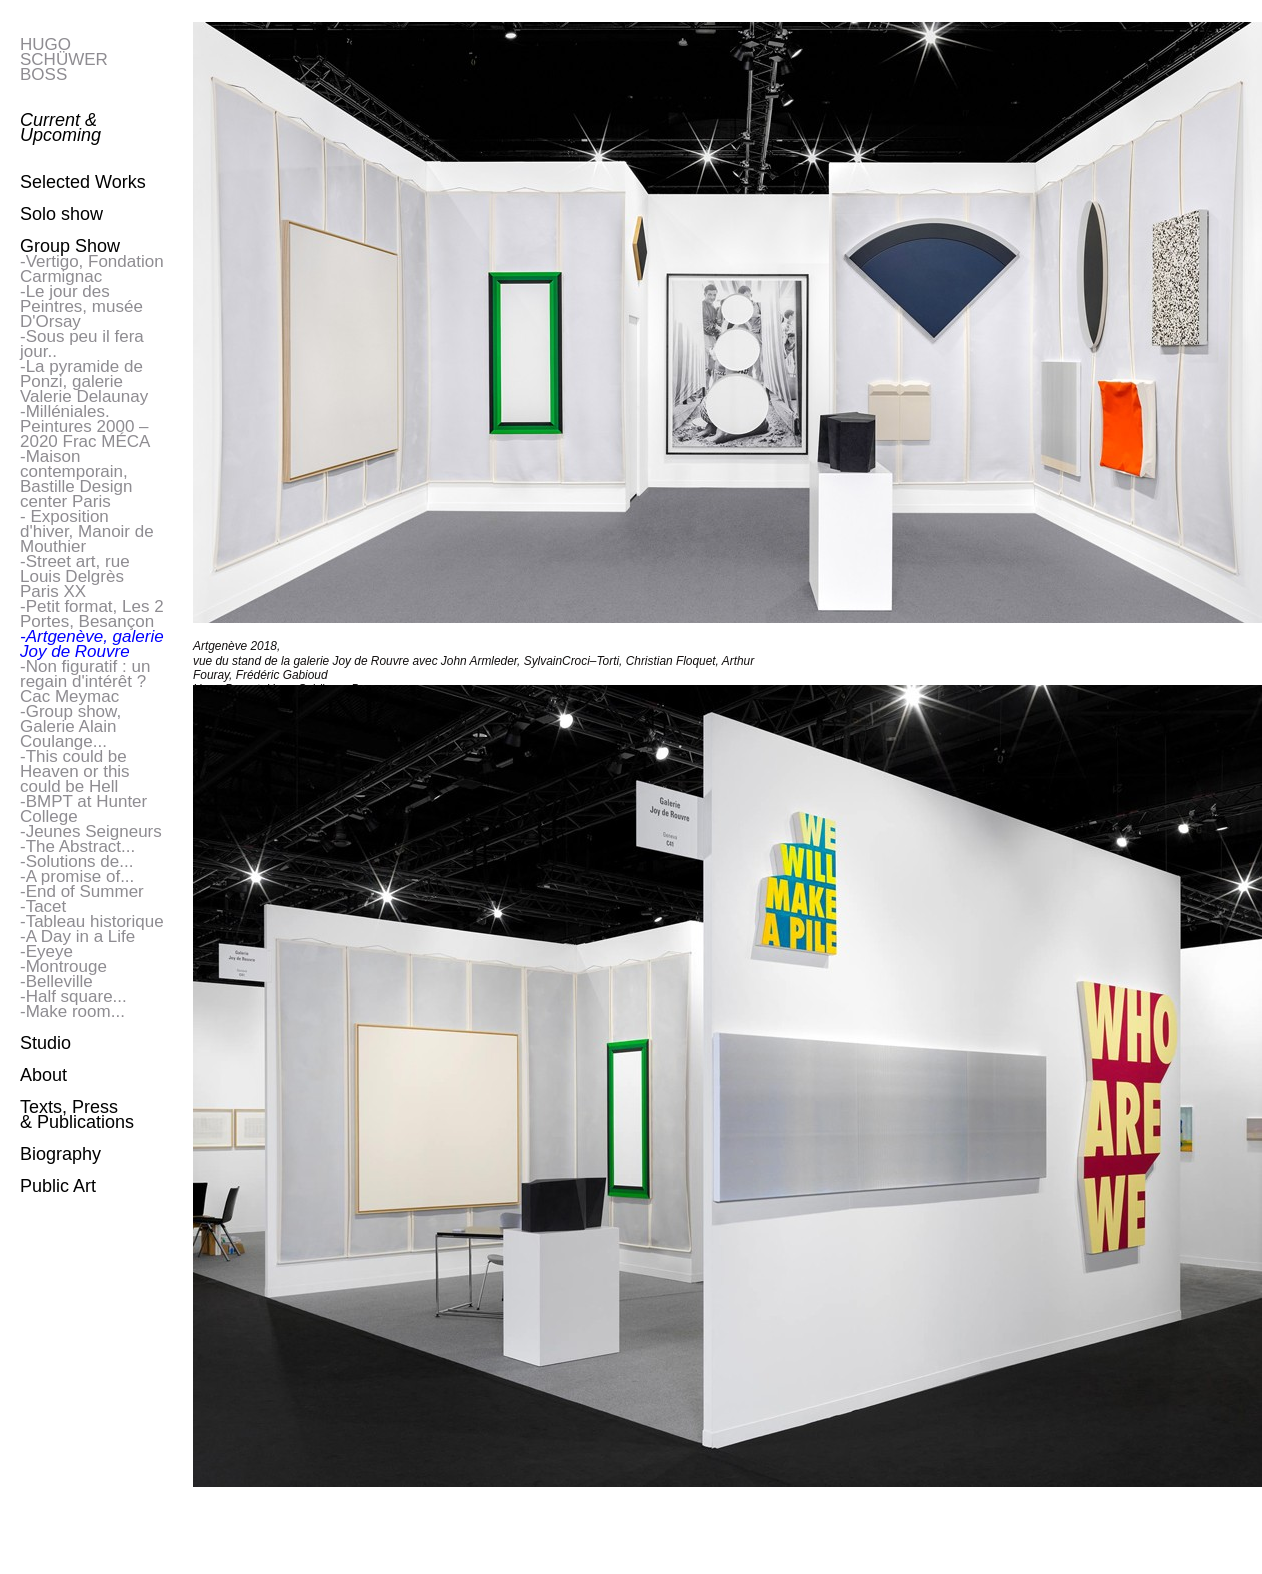  What do you see at coordinates (63, 966) in the screenshot?
I see `-Montrouge` at bounding box center [63, 966].